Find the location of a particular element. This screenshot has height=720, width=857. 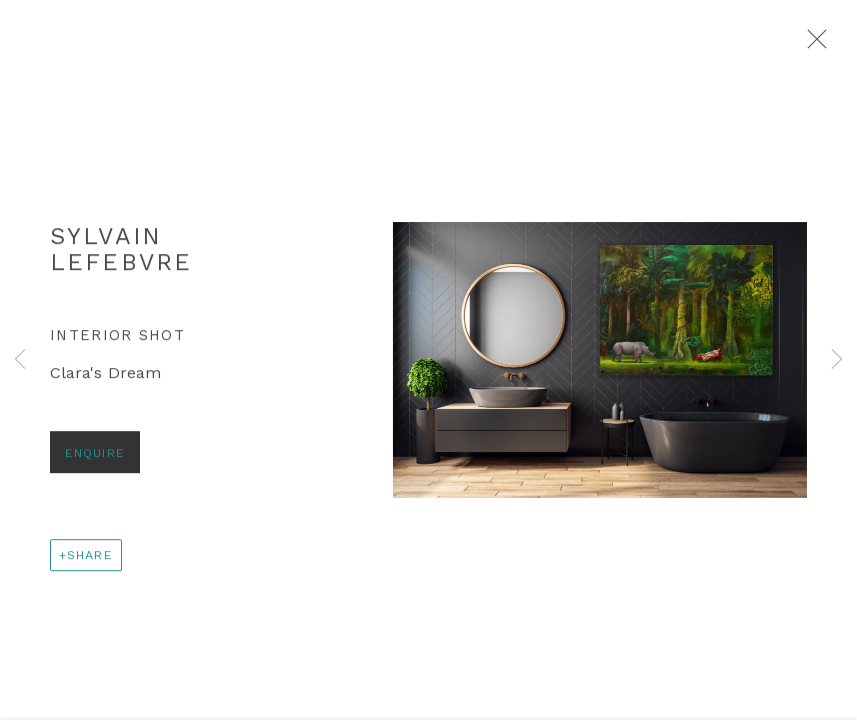

Share [button] is located at coordinates (90, 560).